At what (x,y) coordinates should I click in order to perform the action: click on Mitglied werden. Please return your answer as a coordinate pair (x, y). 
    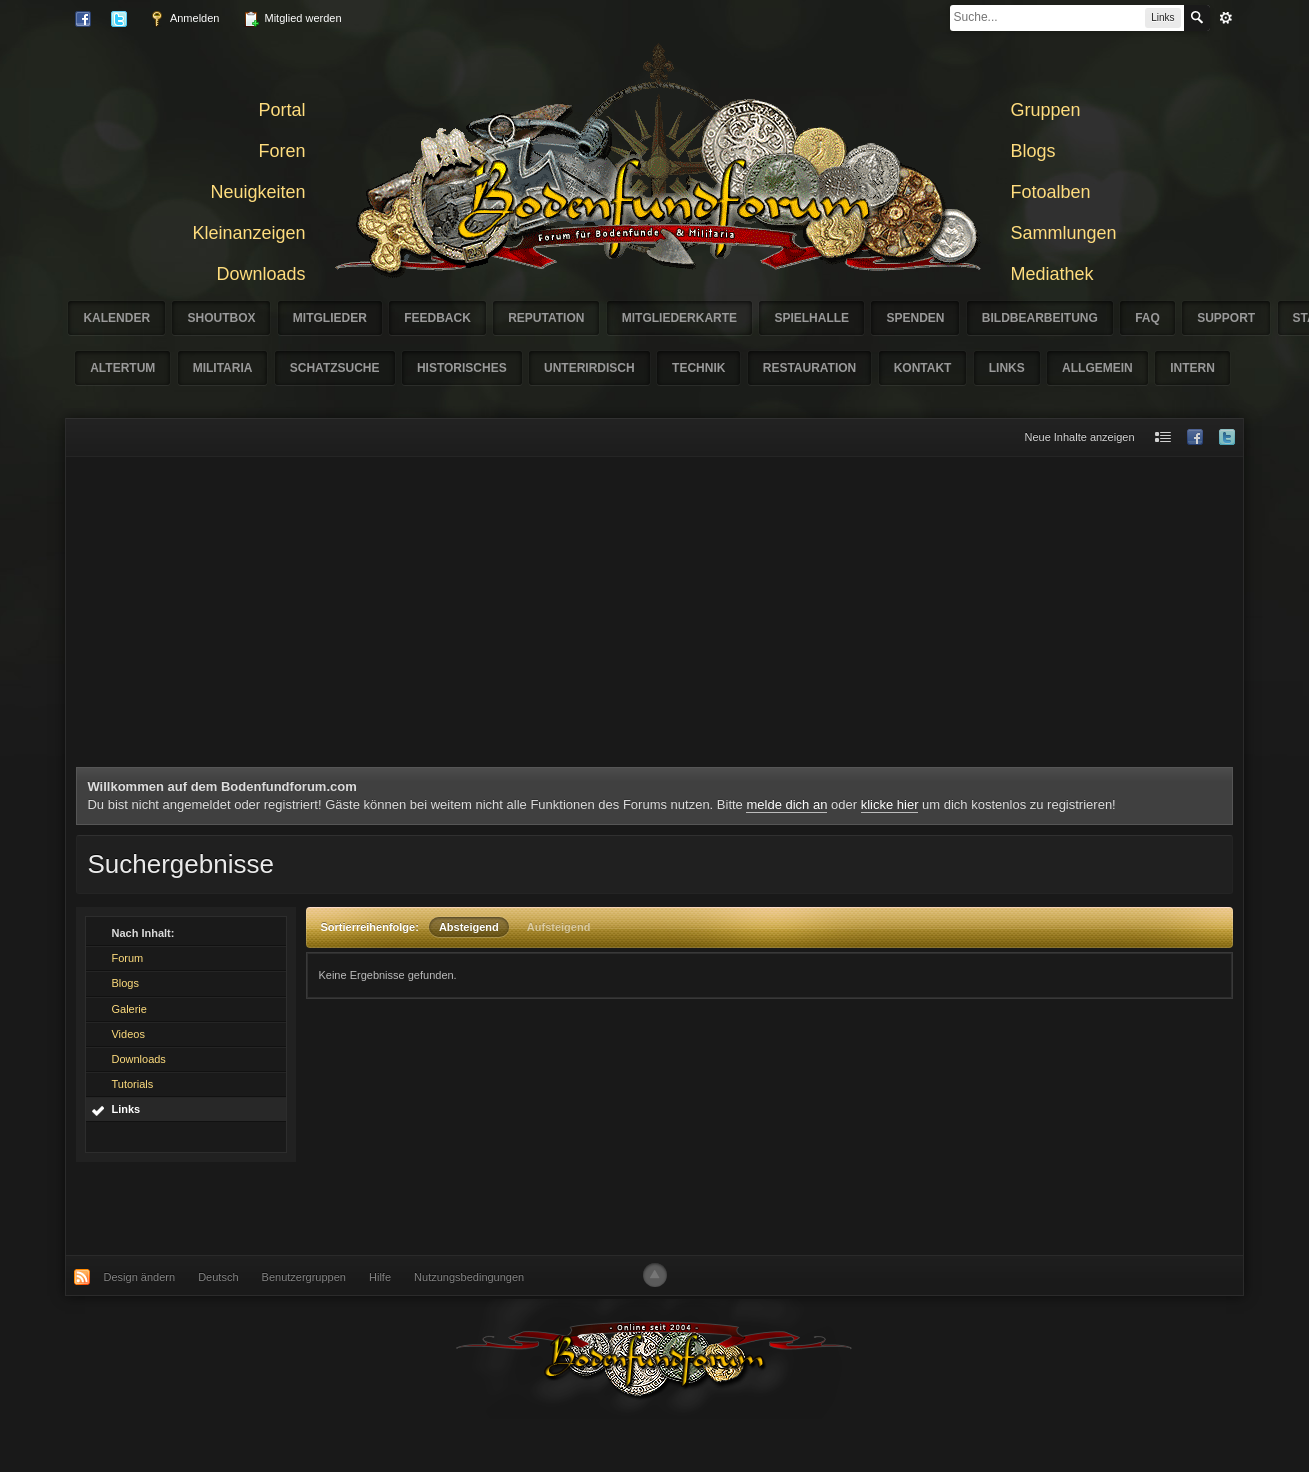
    Looking at the image, I should click on (292, 19).